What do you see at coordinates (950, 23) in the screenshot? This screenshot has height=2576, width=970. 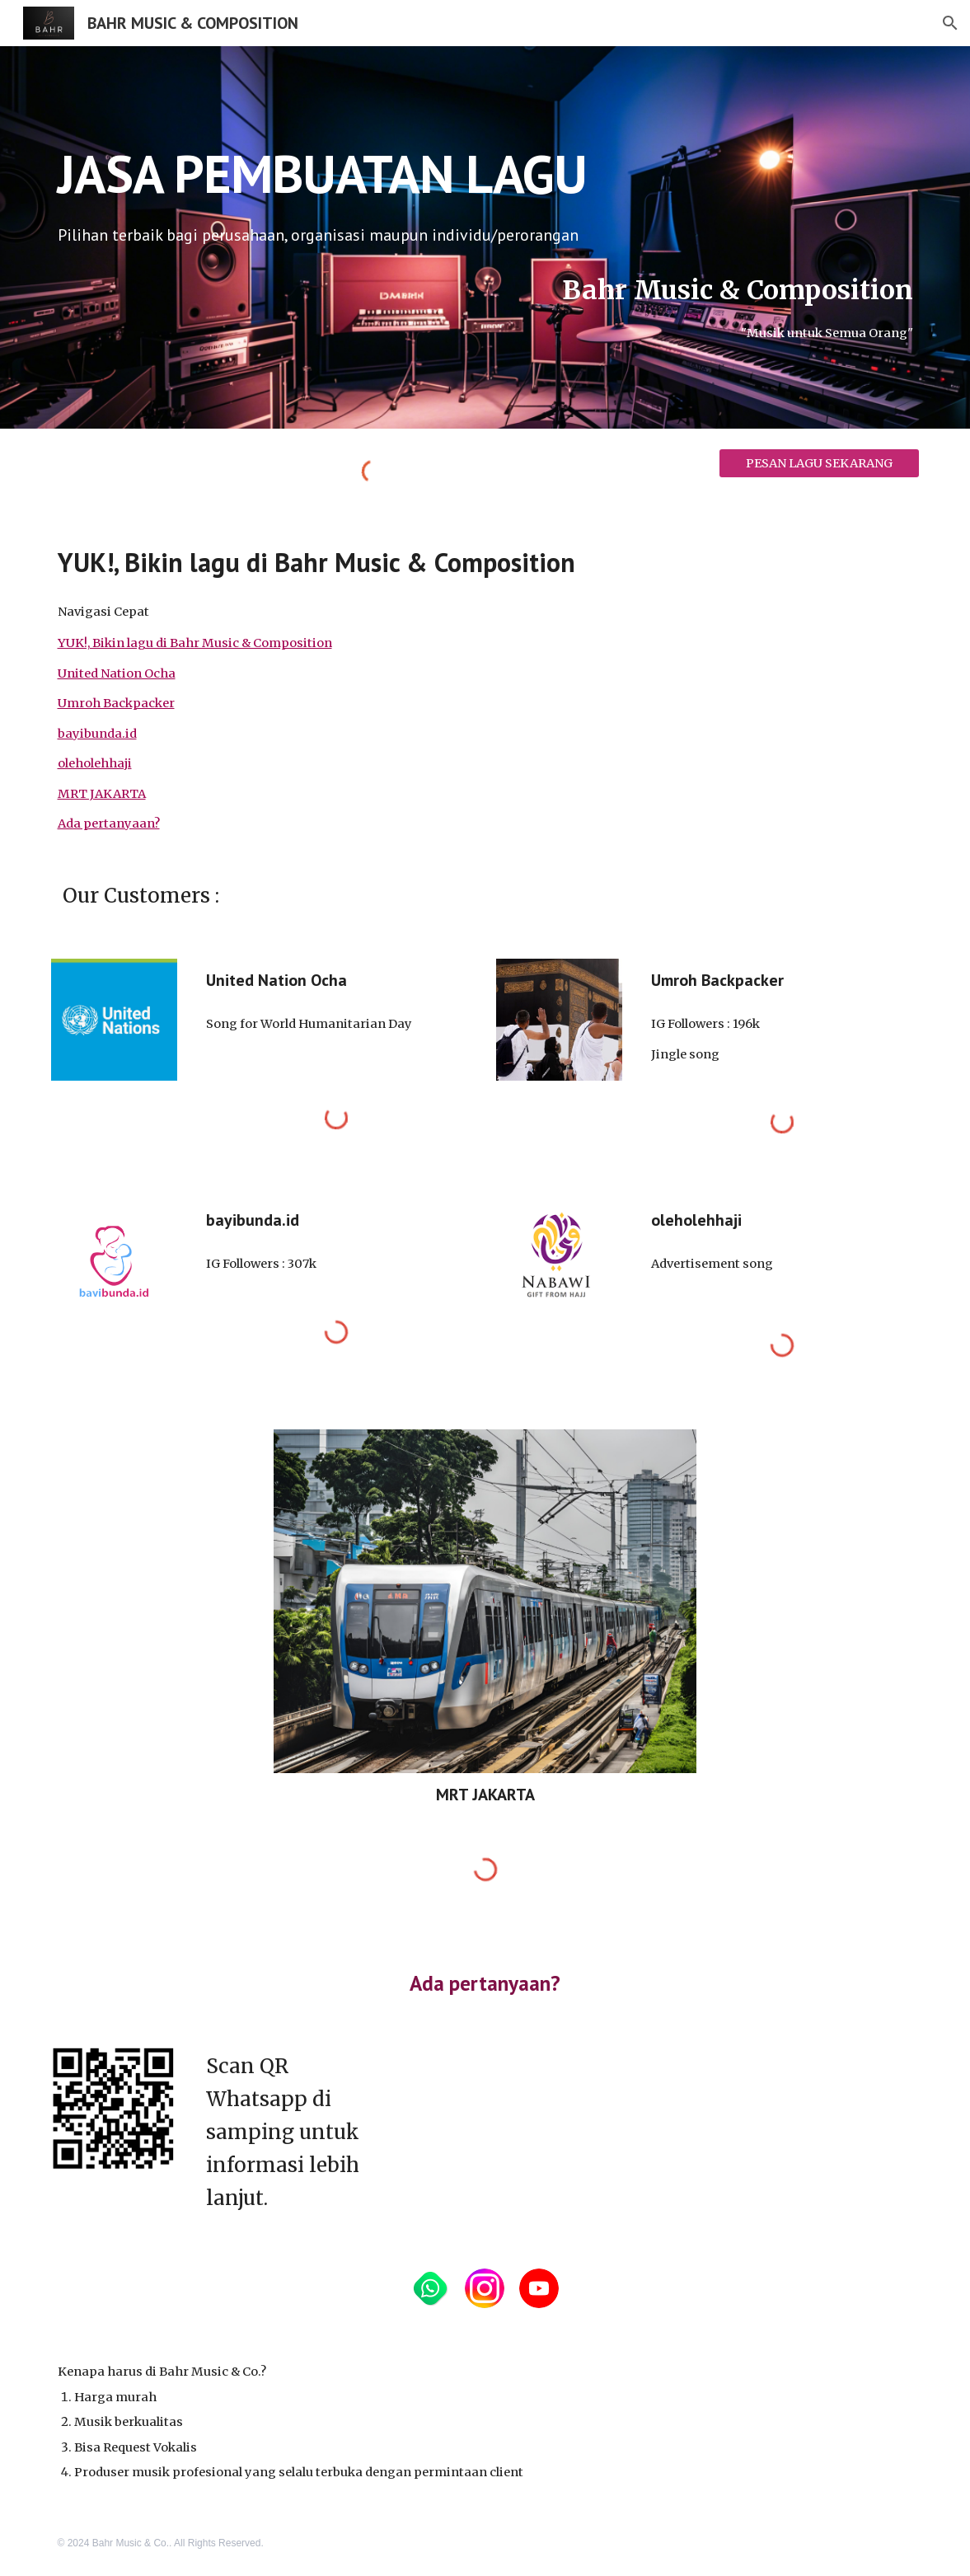 I see `[button]` at bounding box center [950, 23].